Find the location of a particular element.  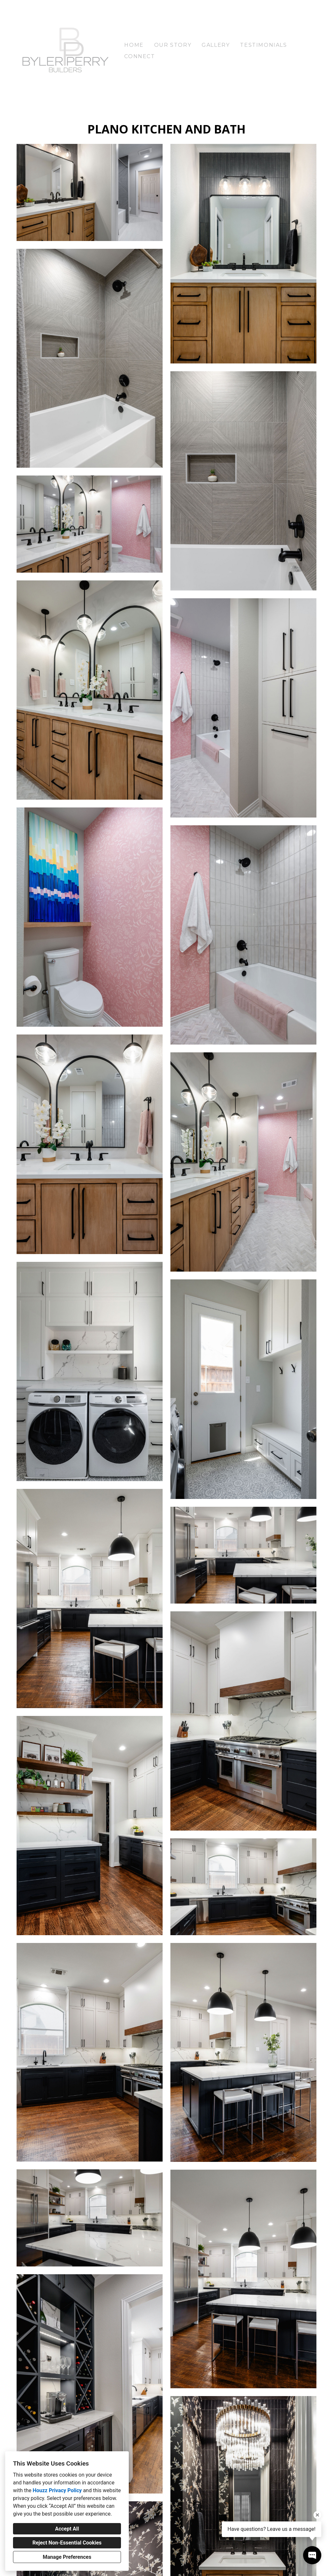

Our Story is located at coordinates (172, 45).